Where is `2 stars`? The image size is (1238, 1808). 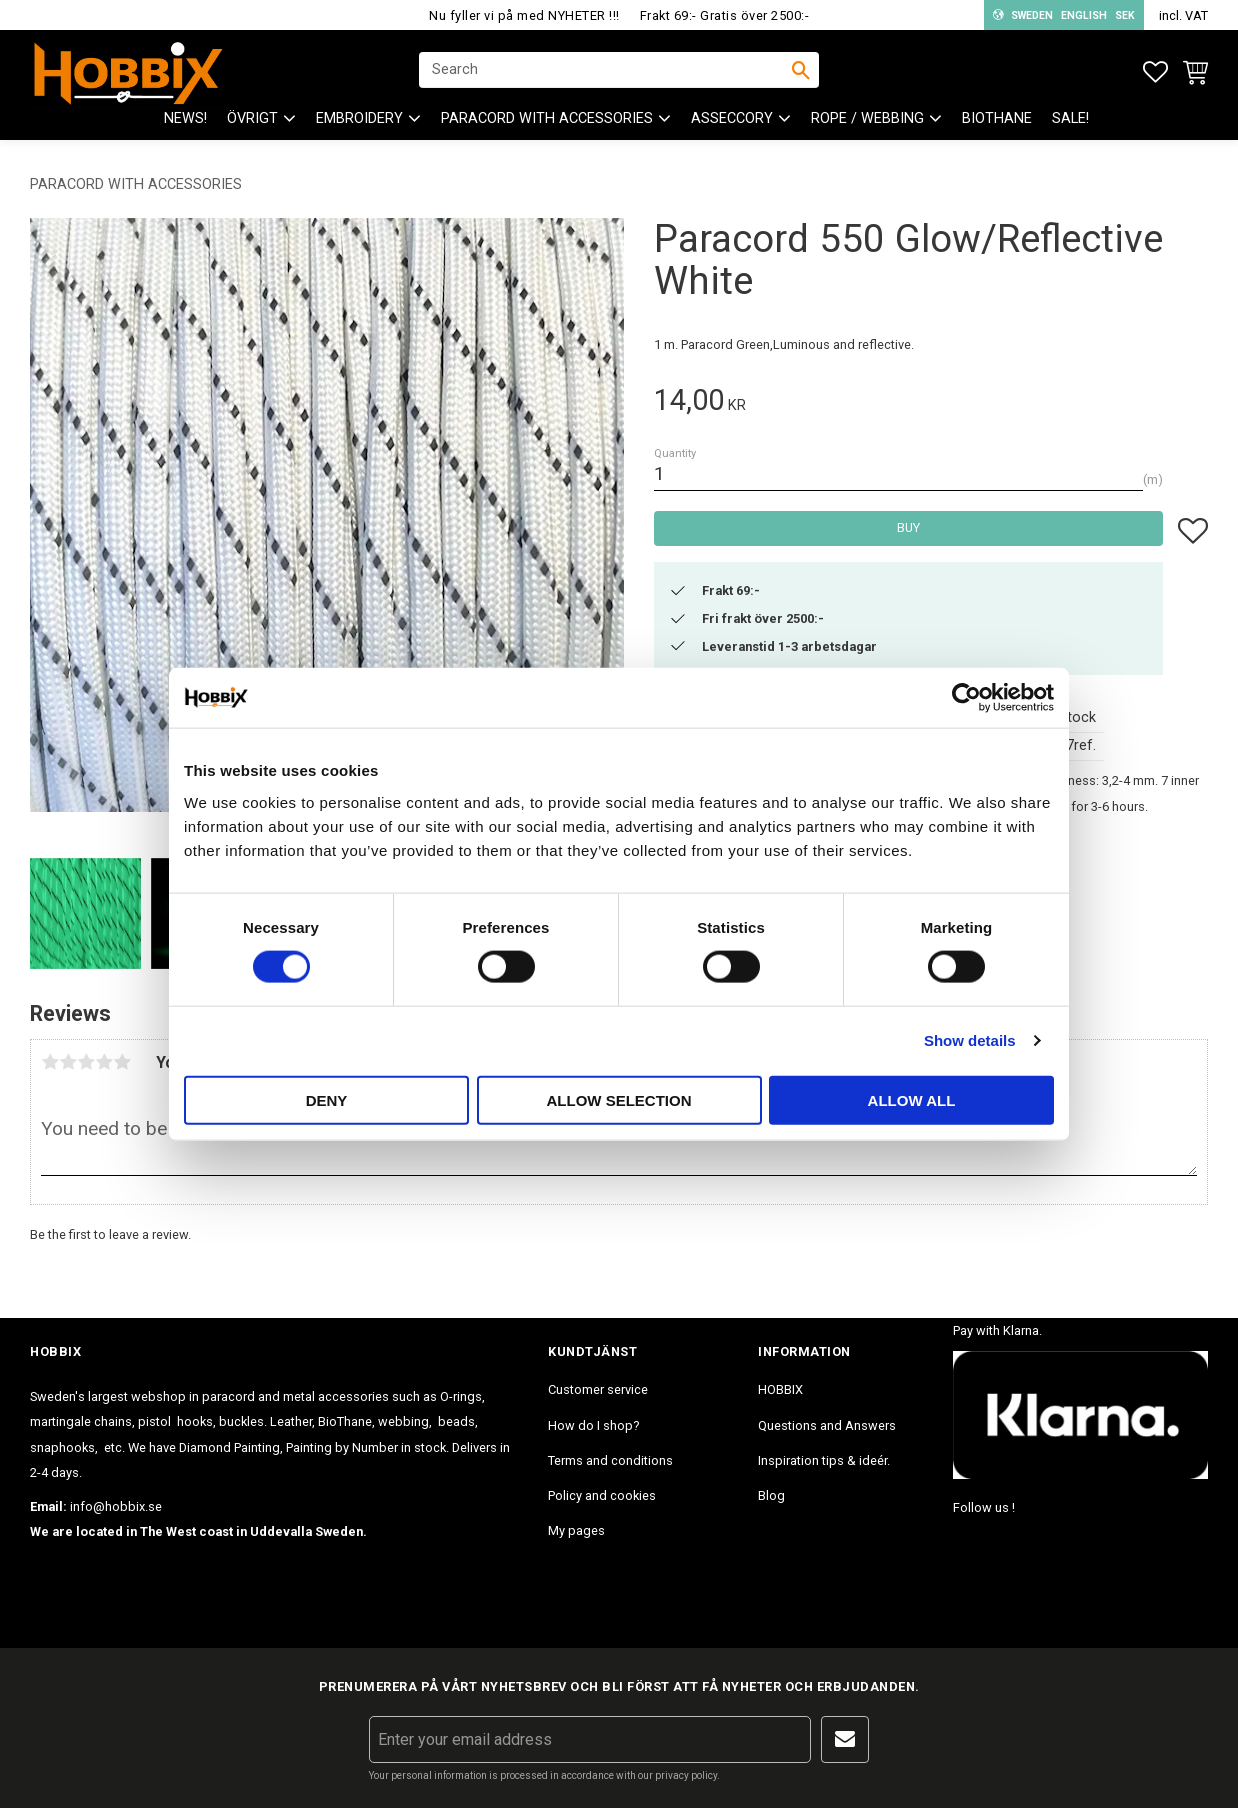 2 stars is located at coordinates (68, 1062).